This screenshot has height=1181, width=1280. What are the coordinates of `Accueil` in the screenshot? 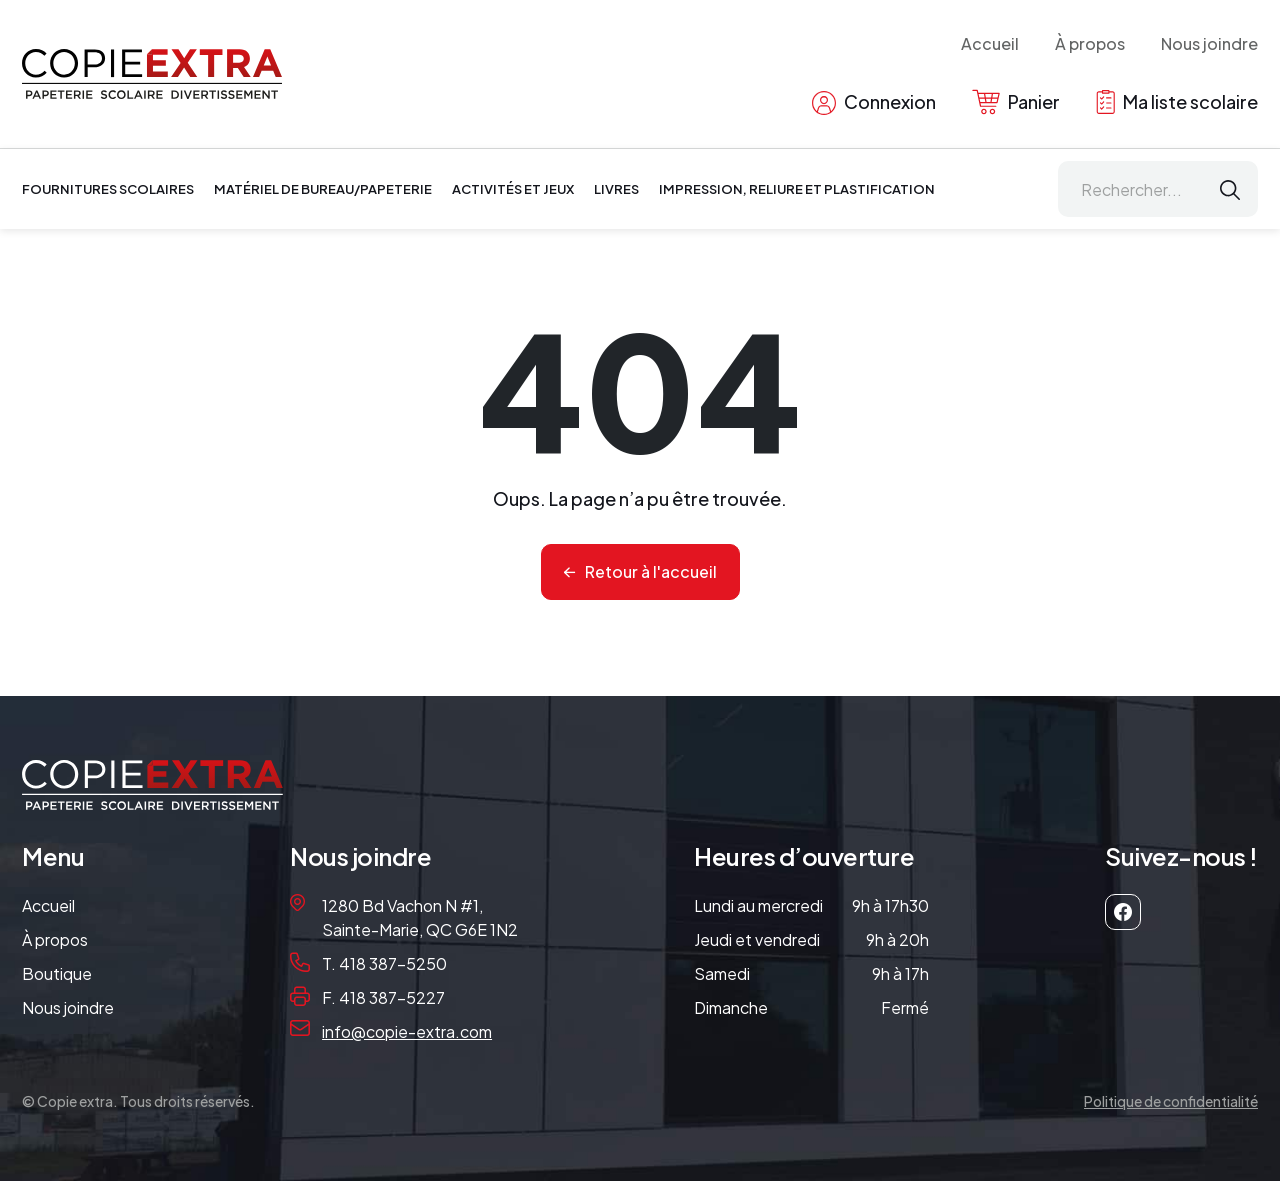 It's located at (990, 43).